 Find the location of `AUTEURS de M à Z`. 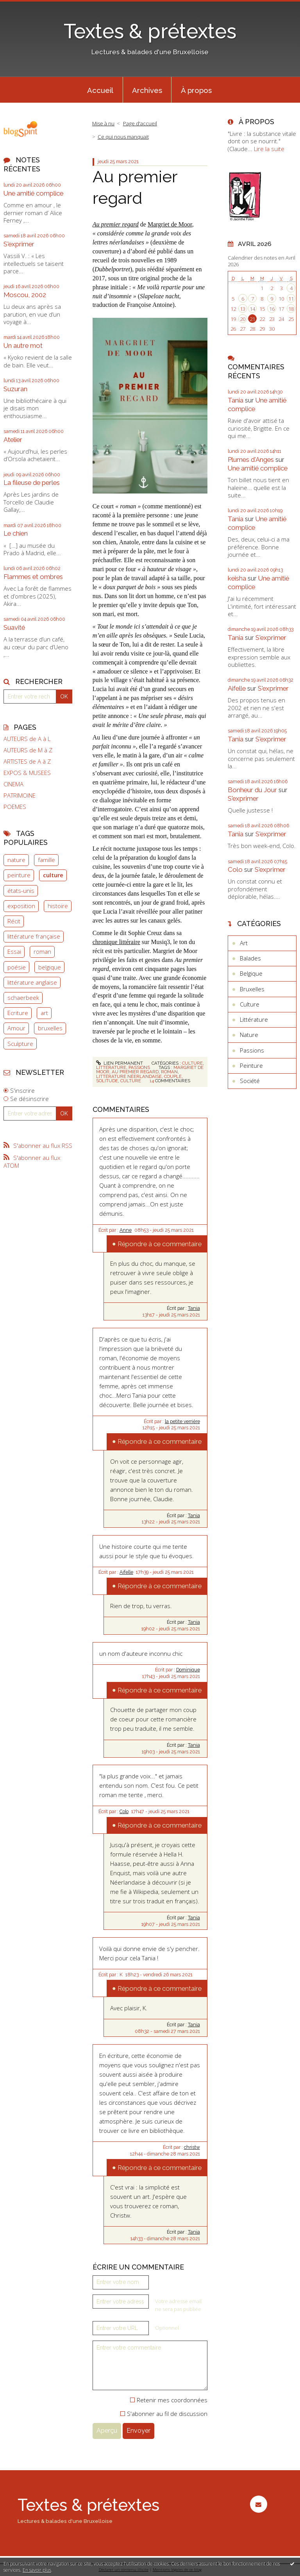

AUTEURS de M à Z is located at coordinates (28, 750).